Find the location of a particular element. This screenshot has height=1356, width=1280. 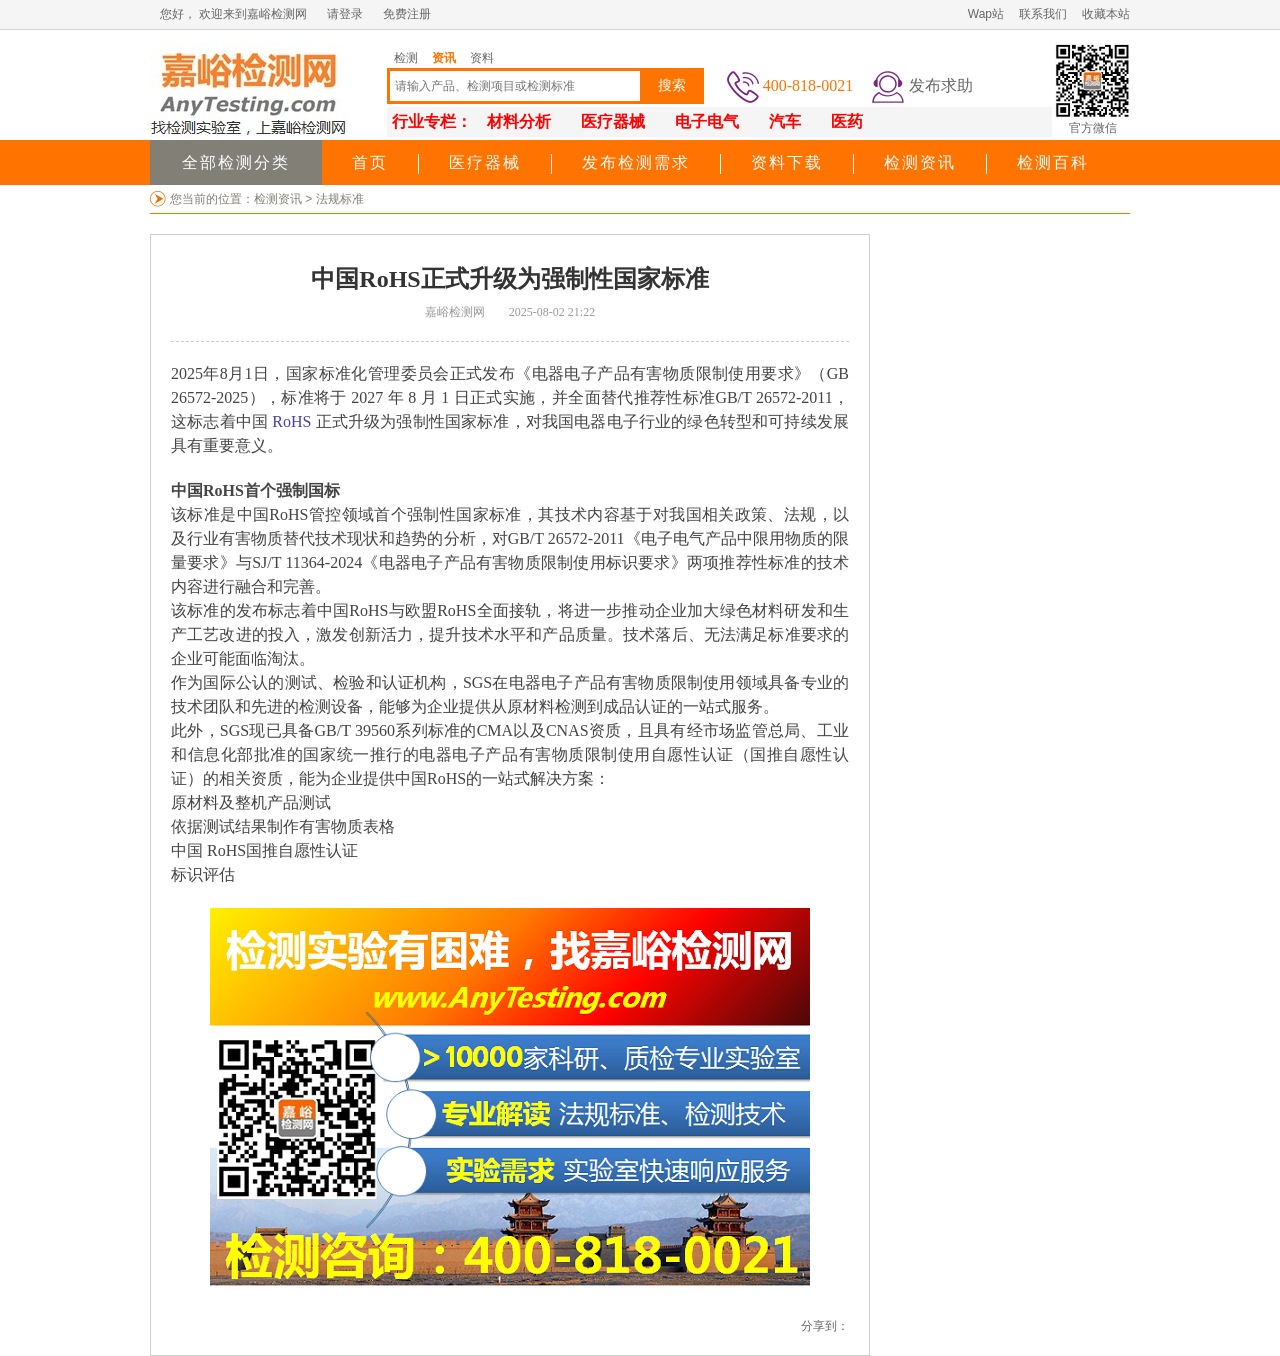

检测资讯 is located at coordinates (920, 162).